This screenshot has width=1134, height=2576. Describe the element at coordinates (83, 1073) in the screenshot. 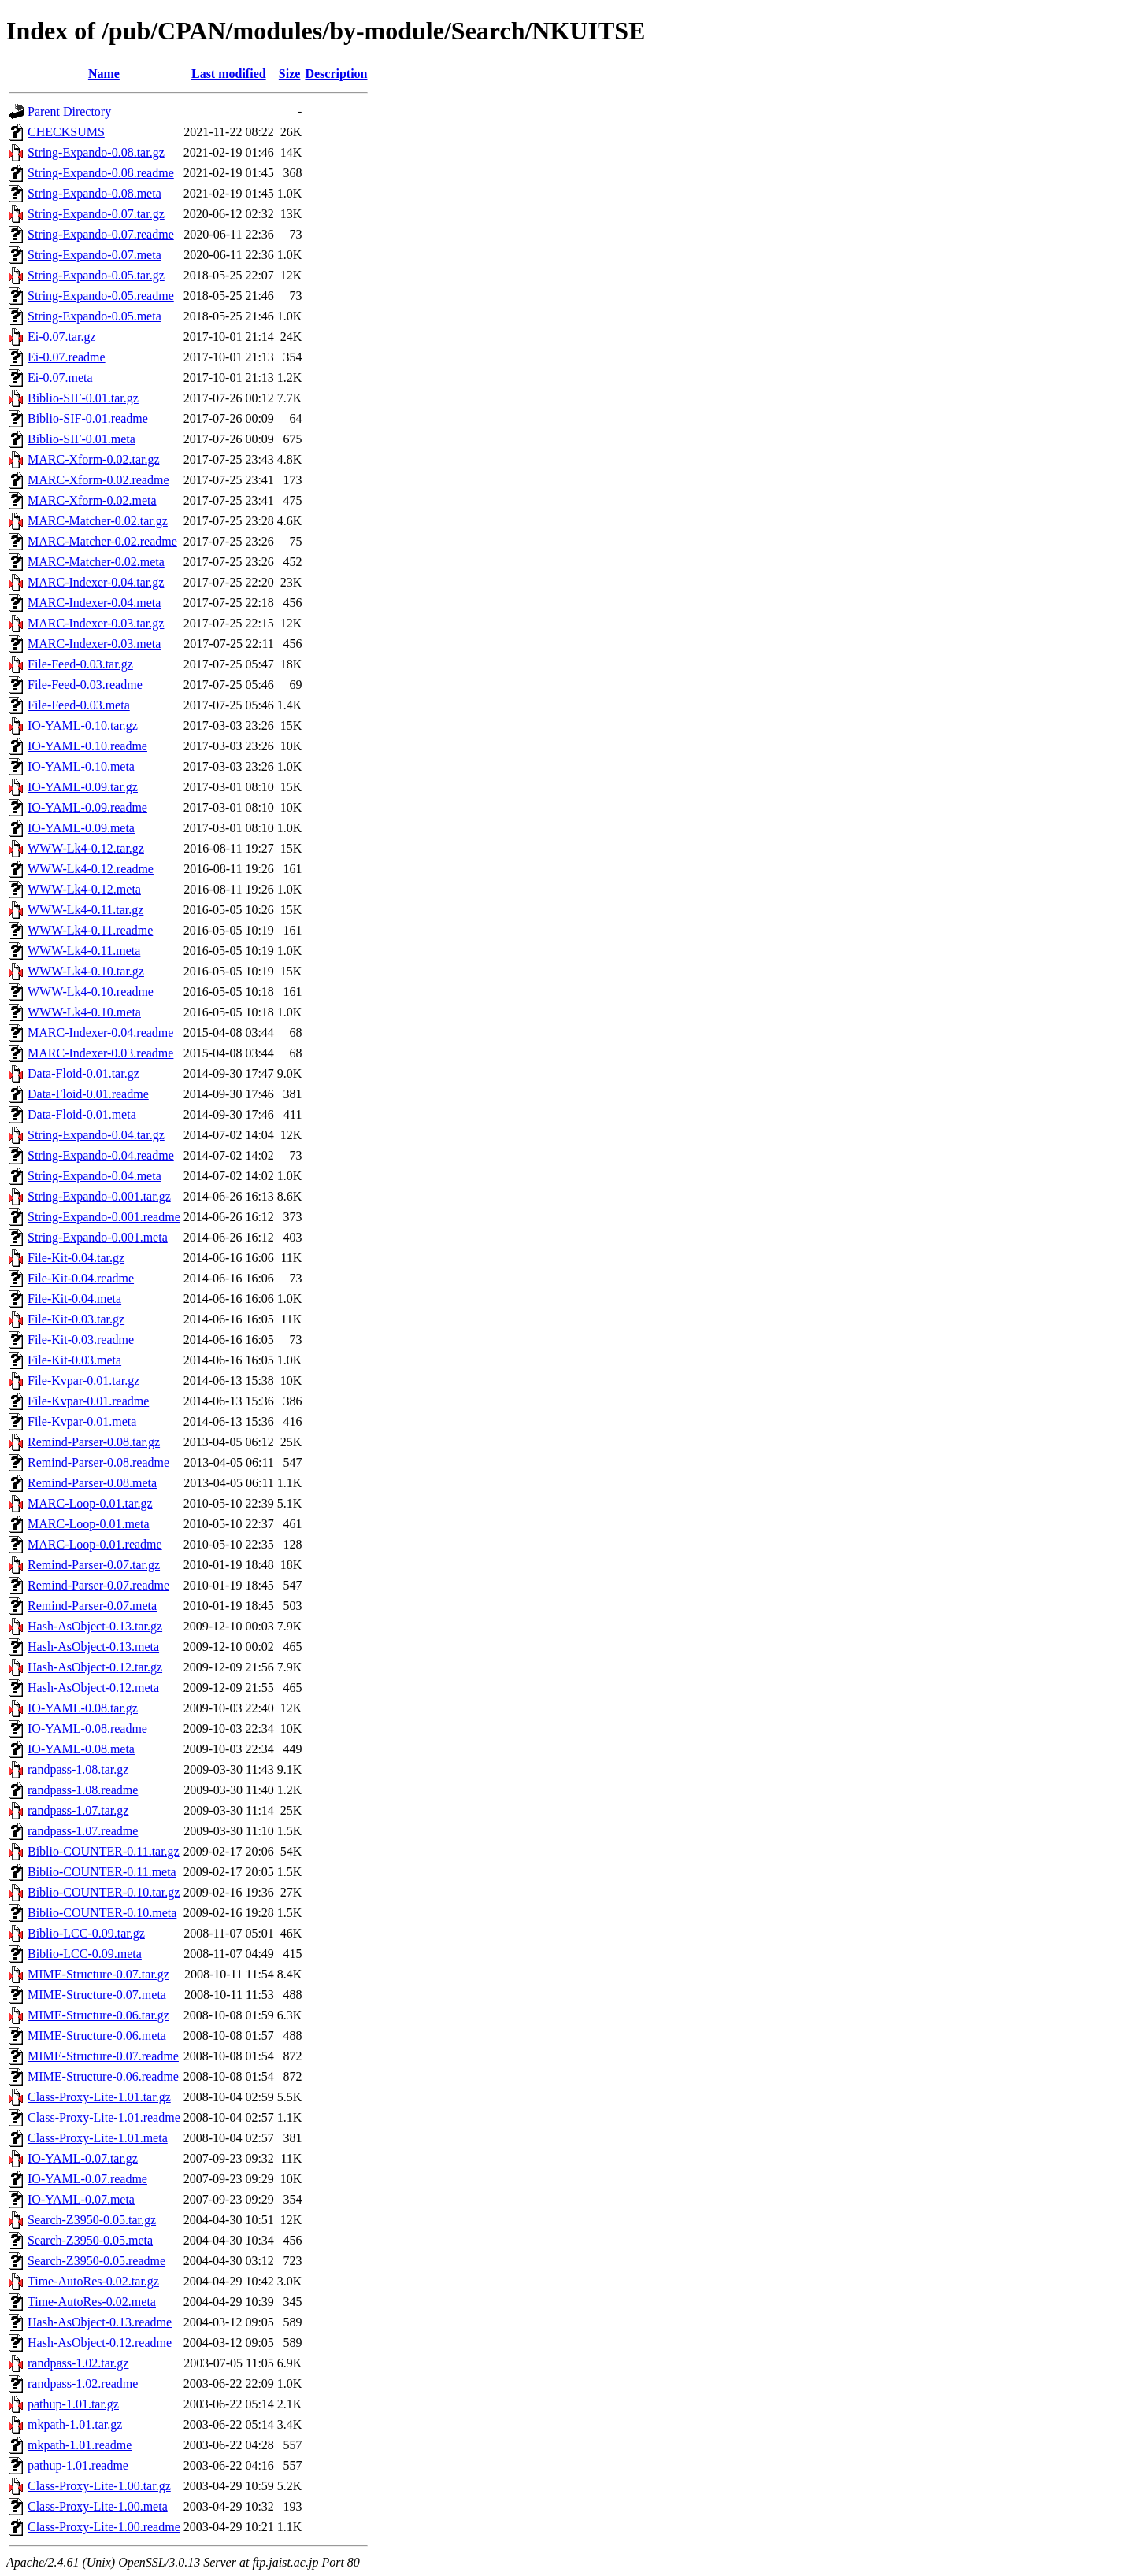

I see `Data-Floid-0.01.tar.gz` at that location.